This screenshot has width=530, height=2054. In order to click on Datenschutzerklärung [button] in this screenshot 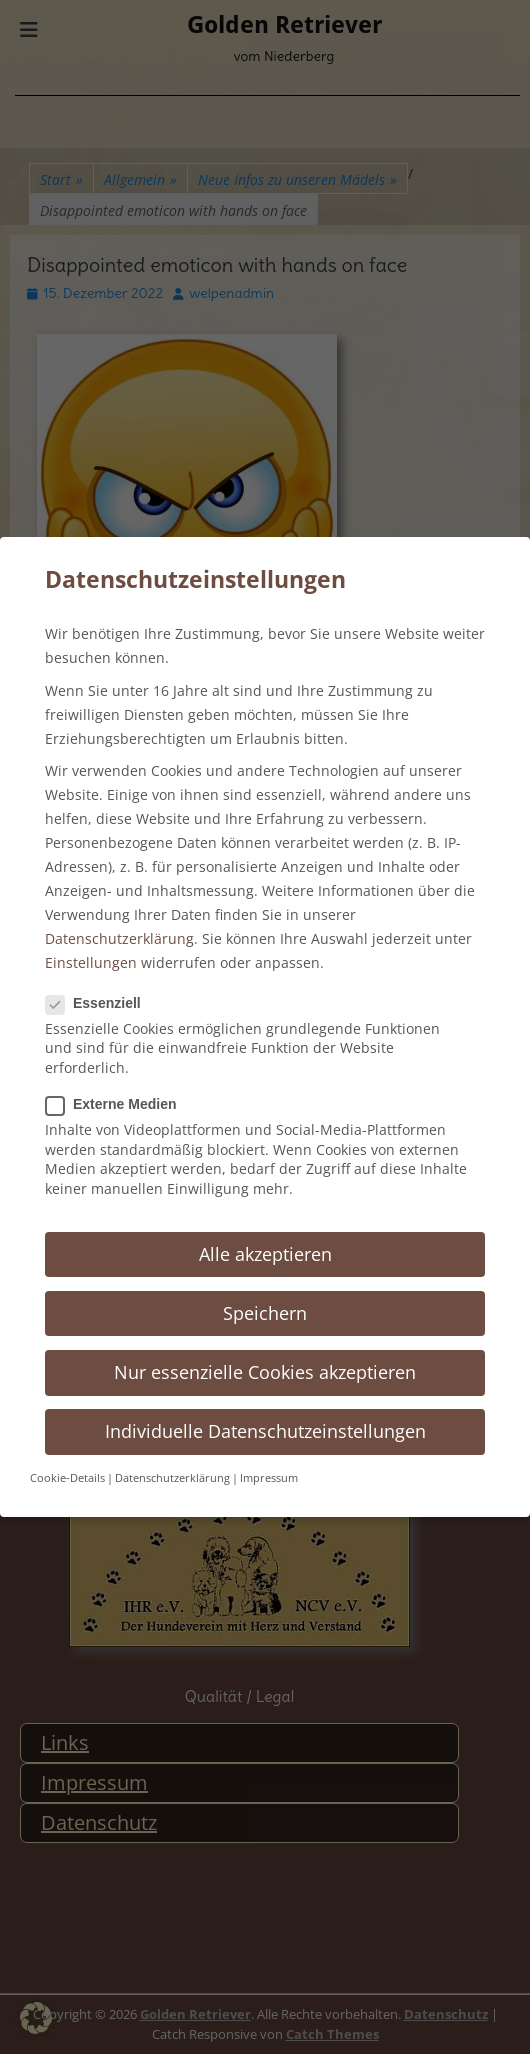, I will do `click(172, 1478)`.